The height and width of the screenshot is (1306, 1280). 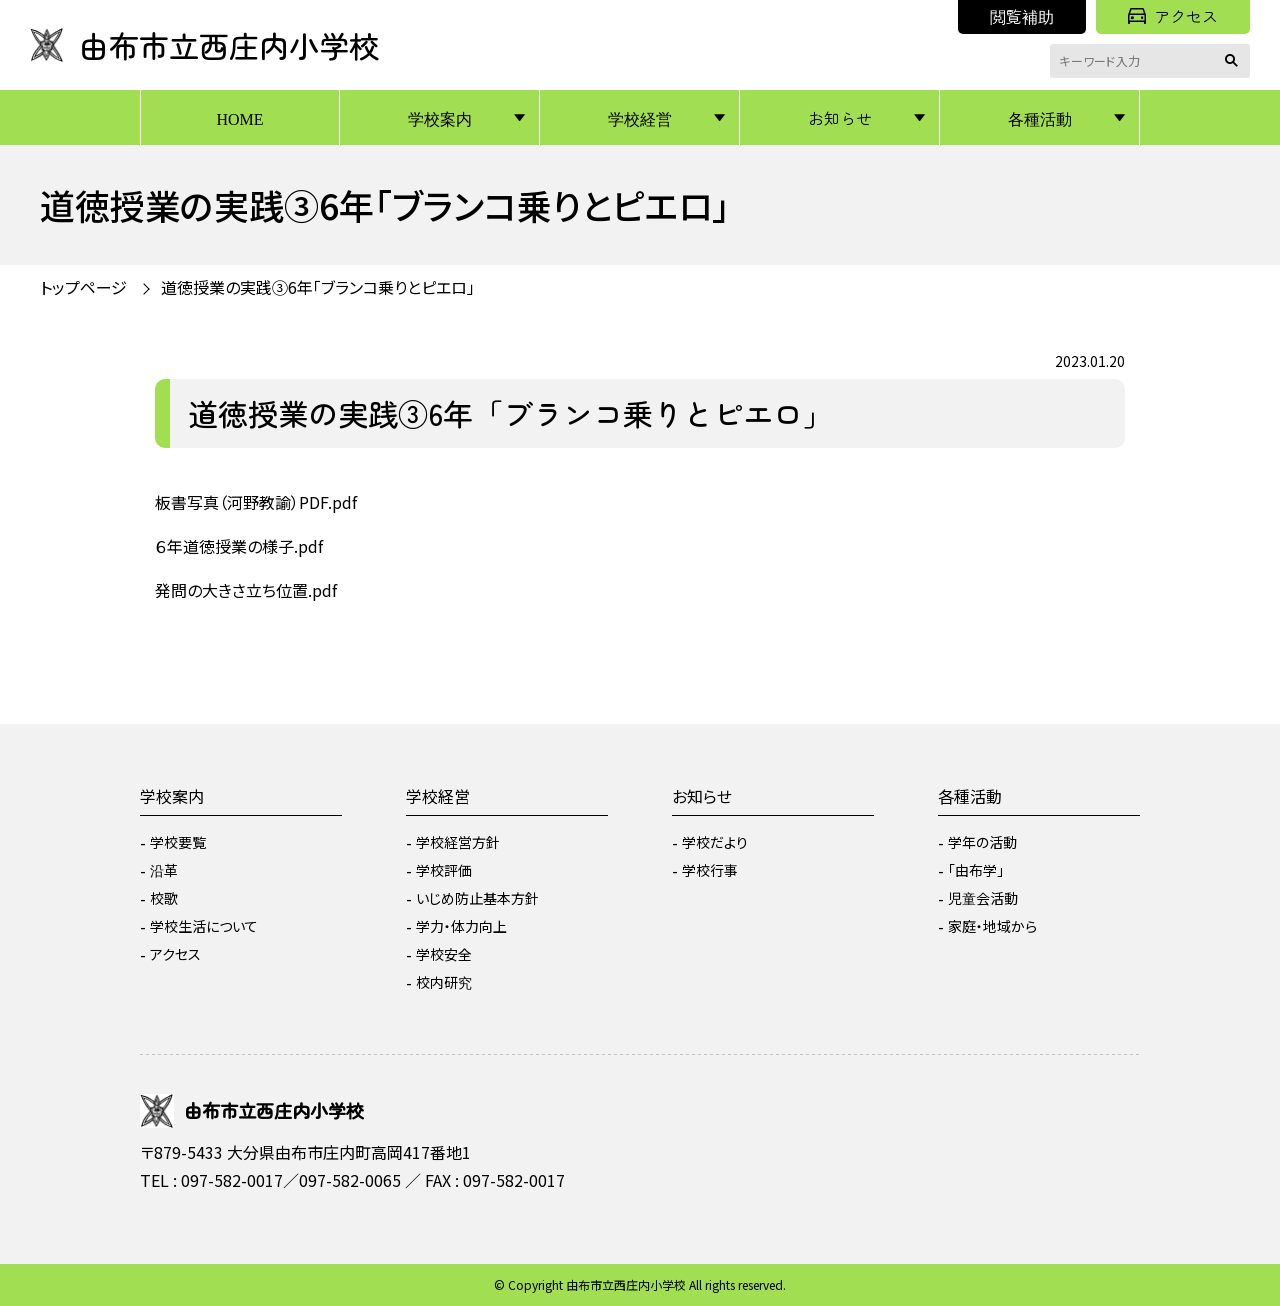 What do you see at coordinates (640, 118) in the screenshot?
I see `学校経営` at bounding box center [640, 118].